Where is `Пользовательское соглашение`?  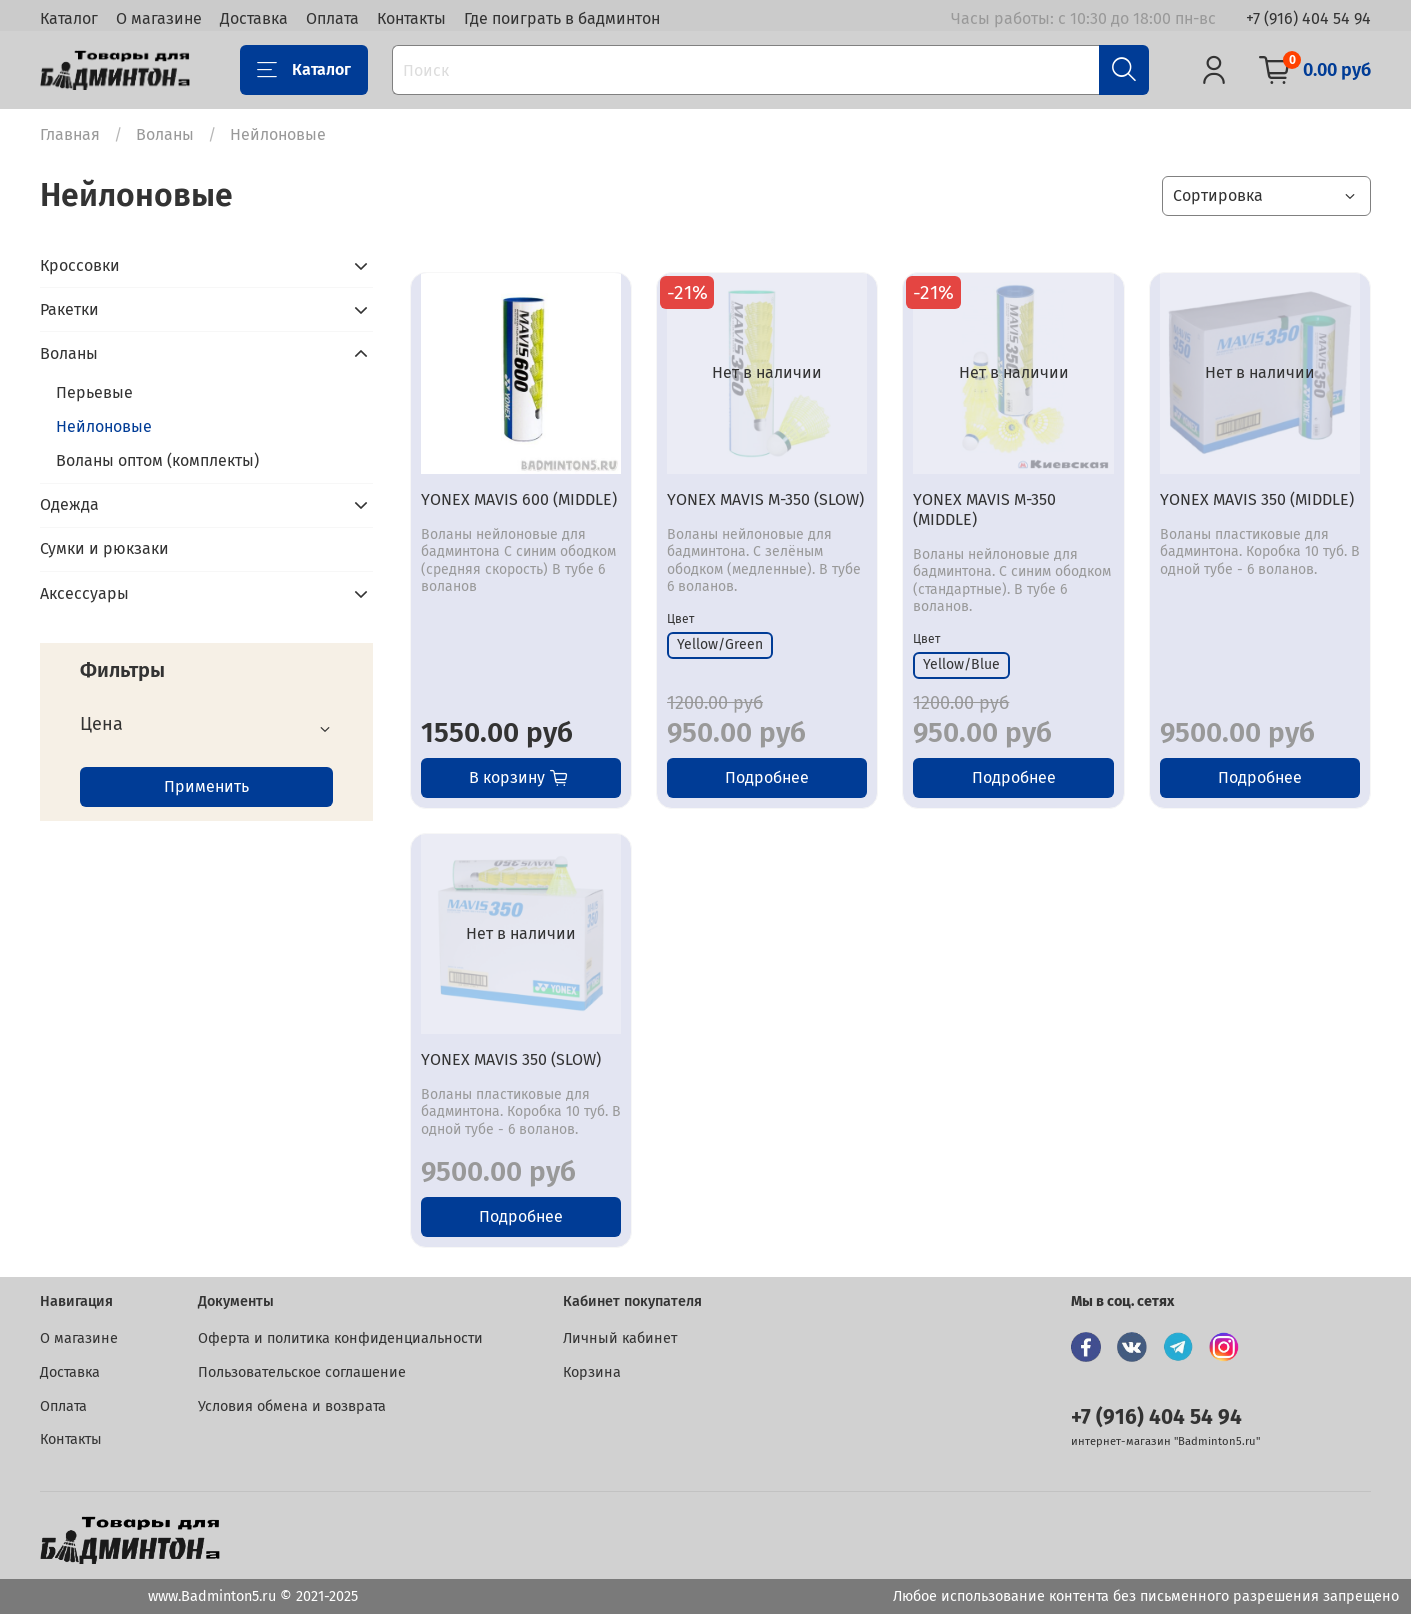 Пользовательское соглашение is located at coordinates (302, 1372).